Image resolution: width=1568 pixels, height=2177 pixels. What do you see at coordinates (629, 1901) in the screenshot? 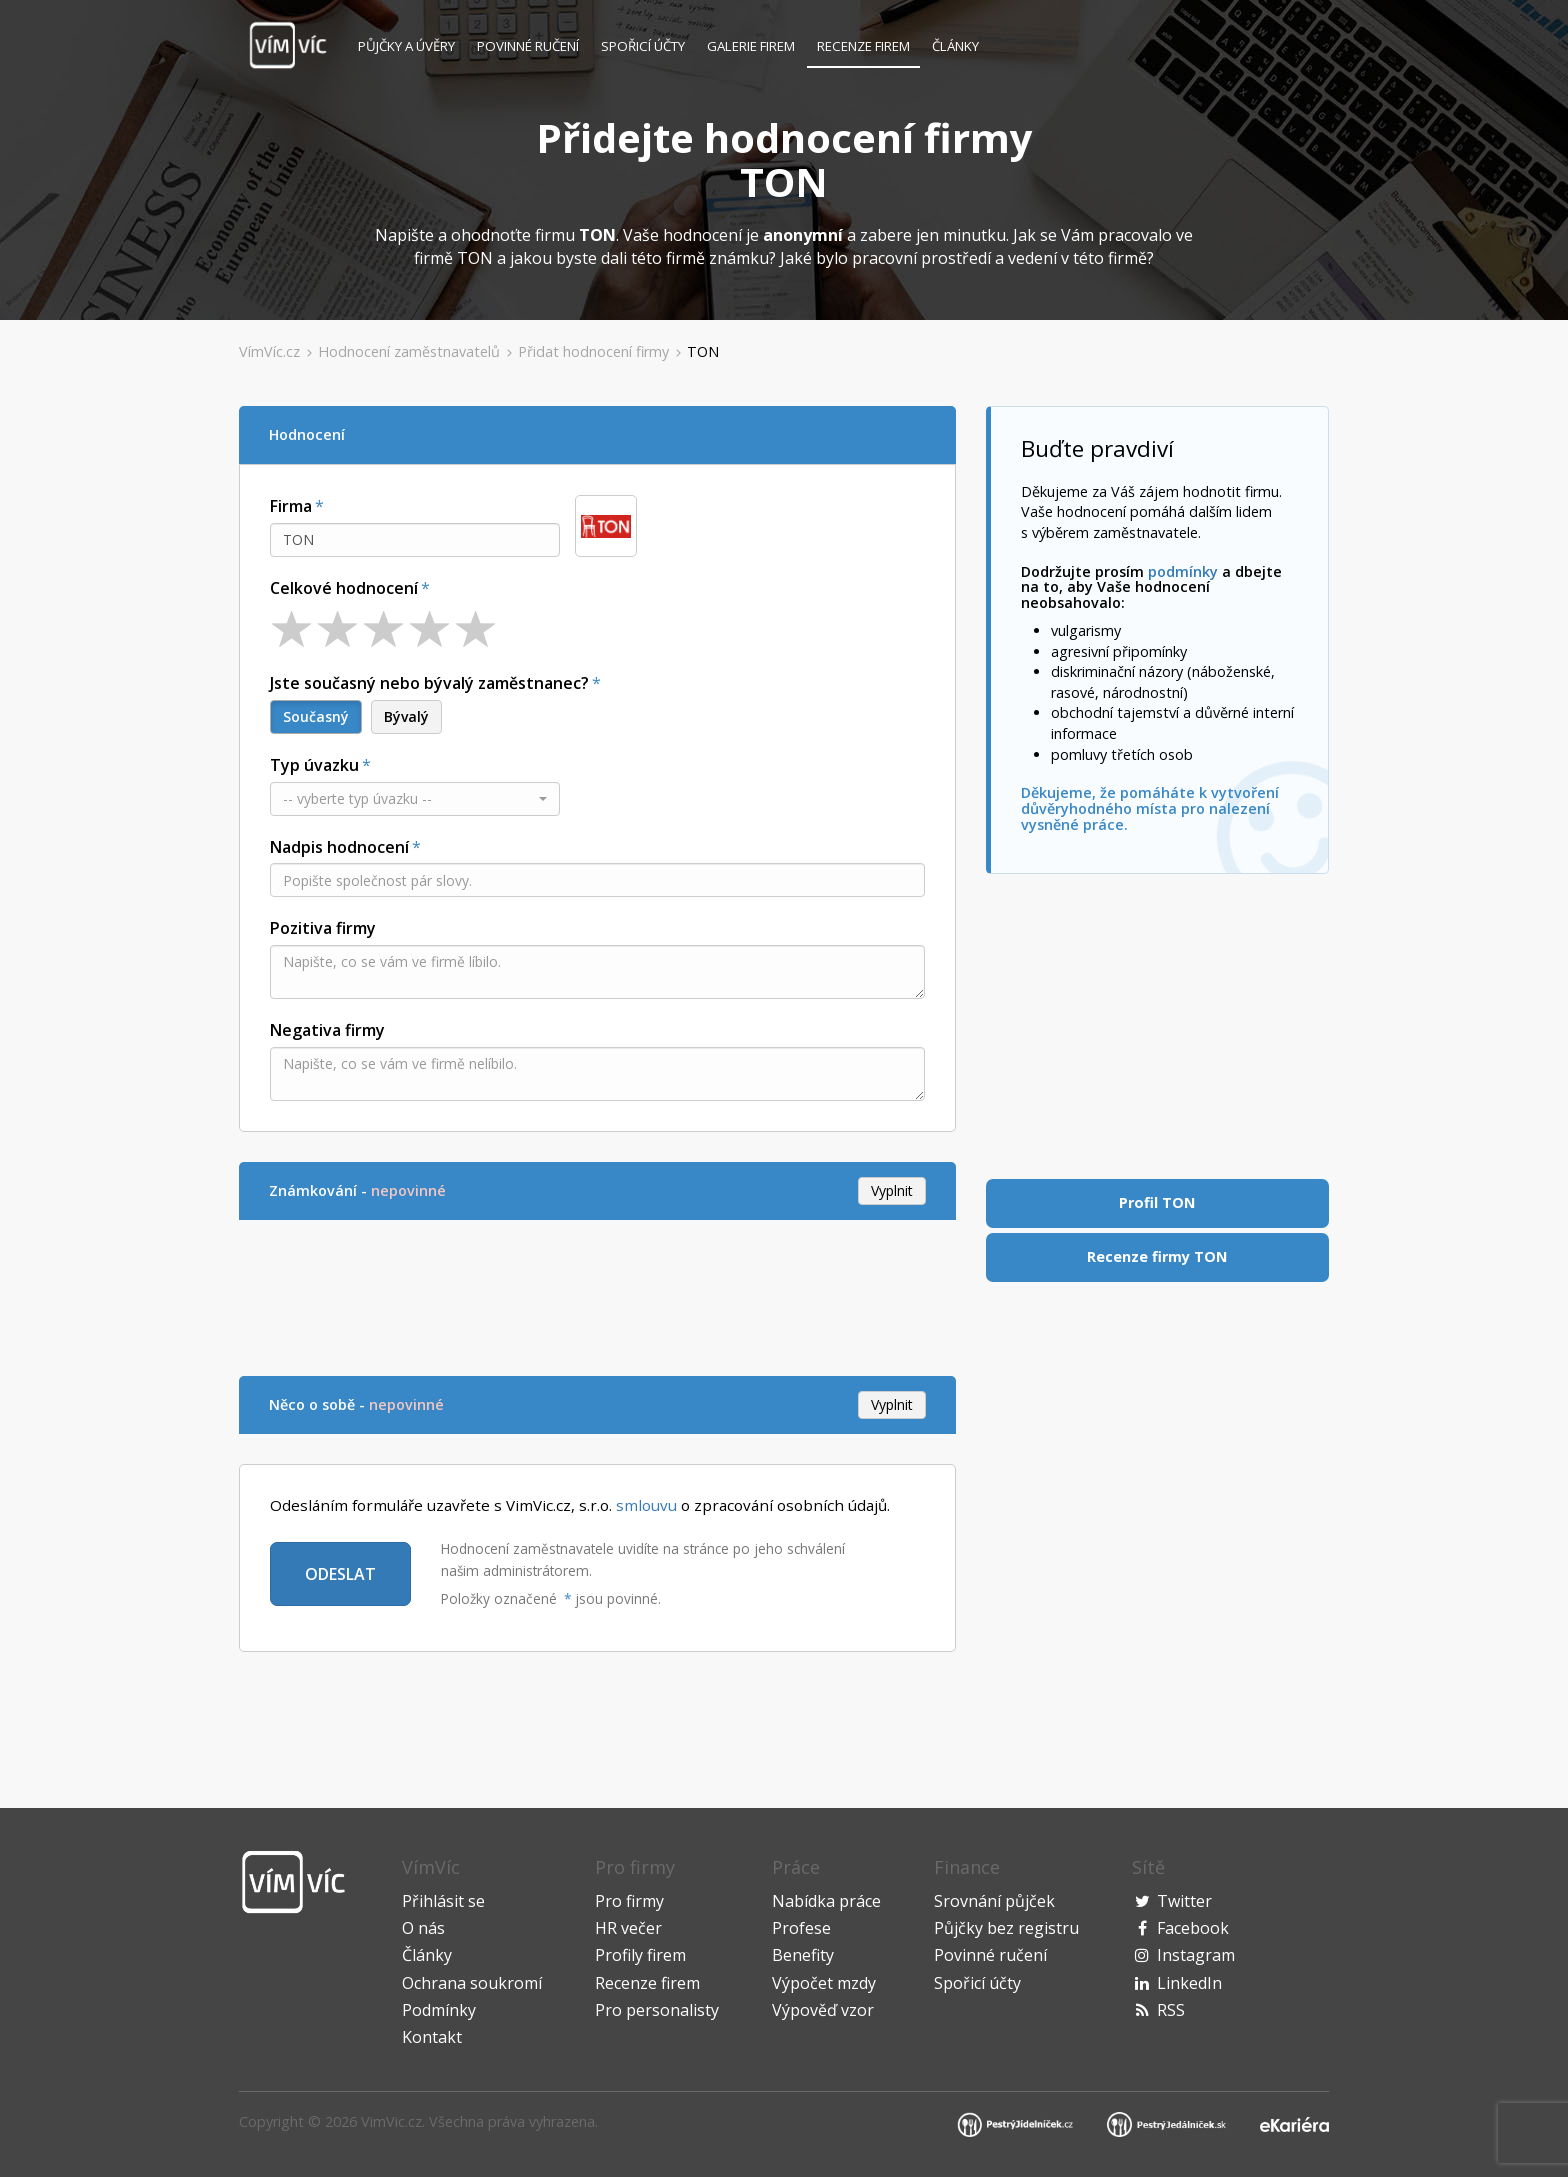
I see `Pro firmy` at bounding box center [629, 1901].